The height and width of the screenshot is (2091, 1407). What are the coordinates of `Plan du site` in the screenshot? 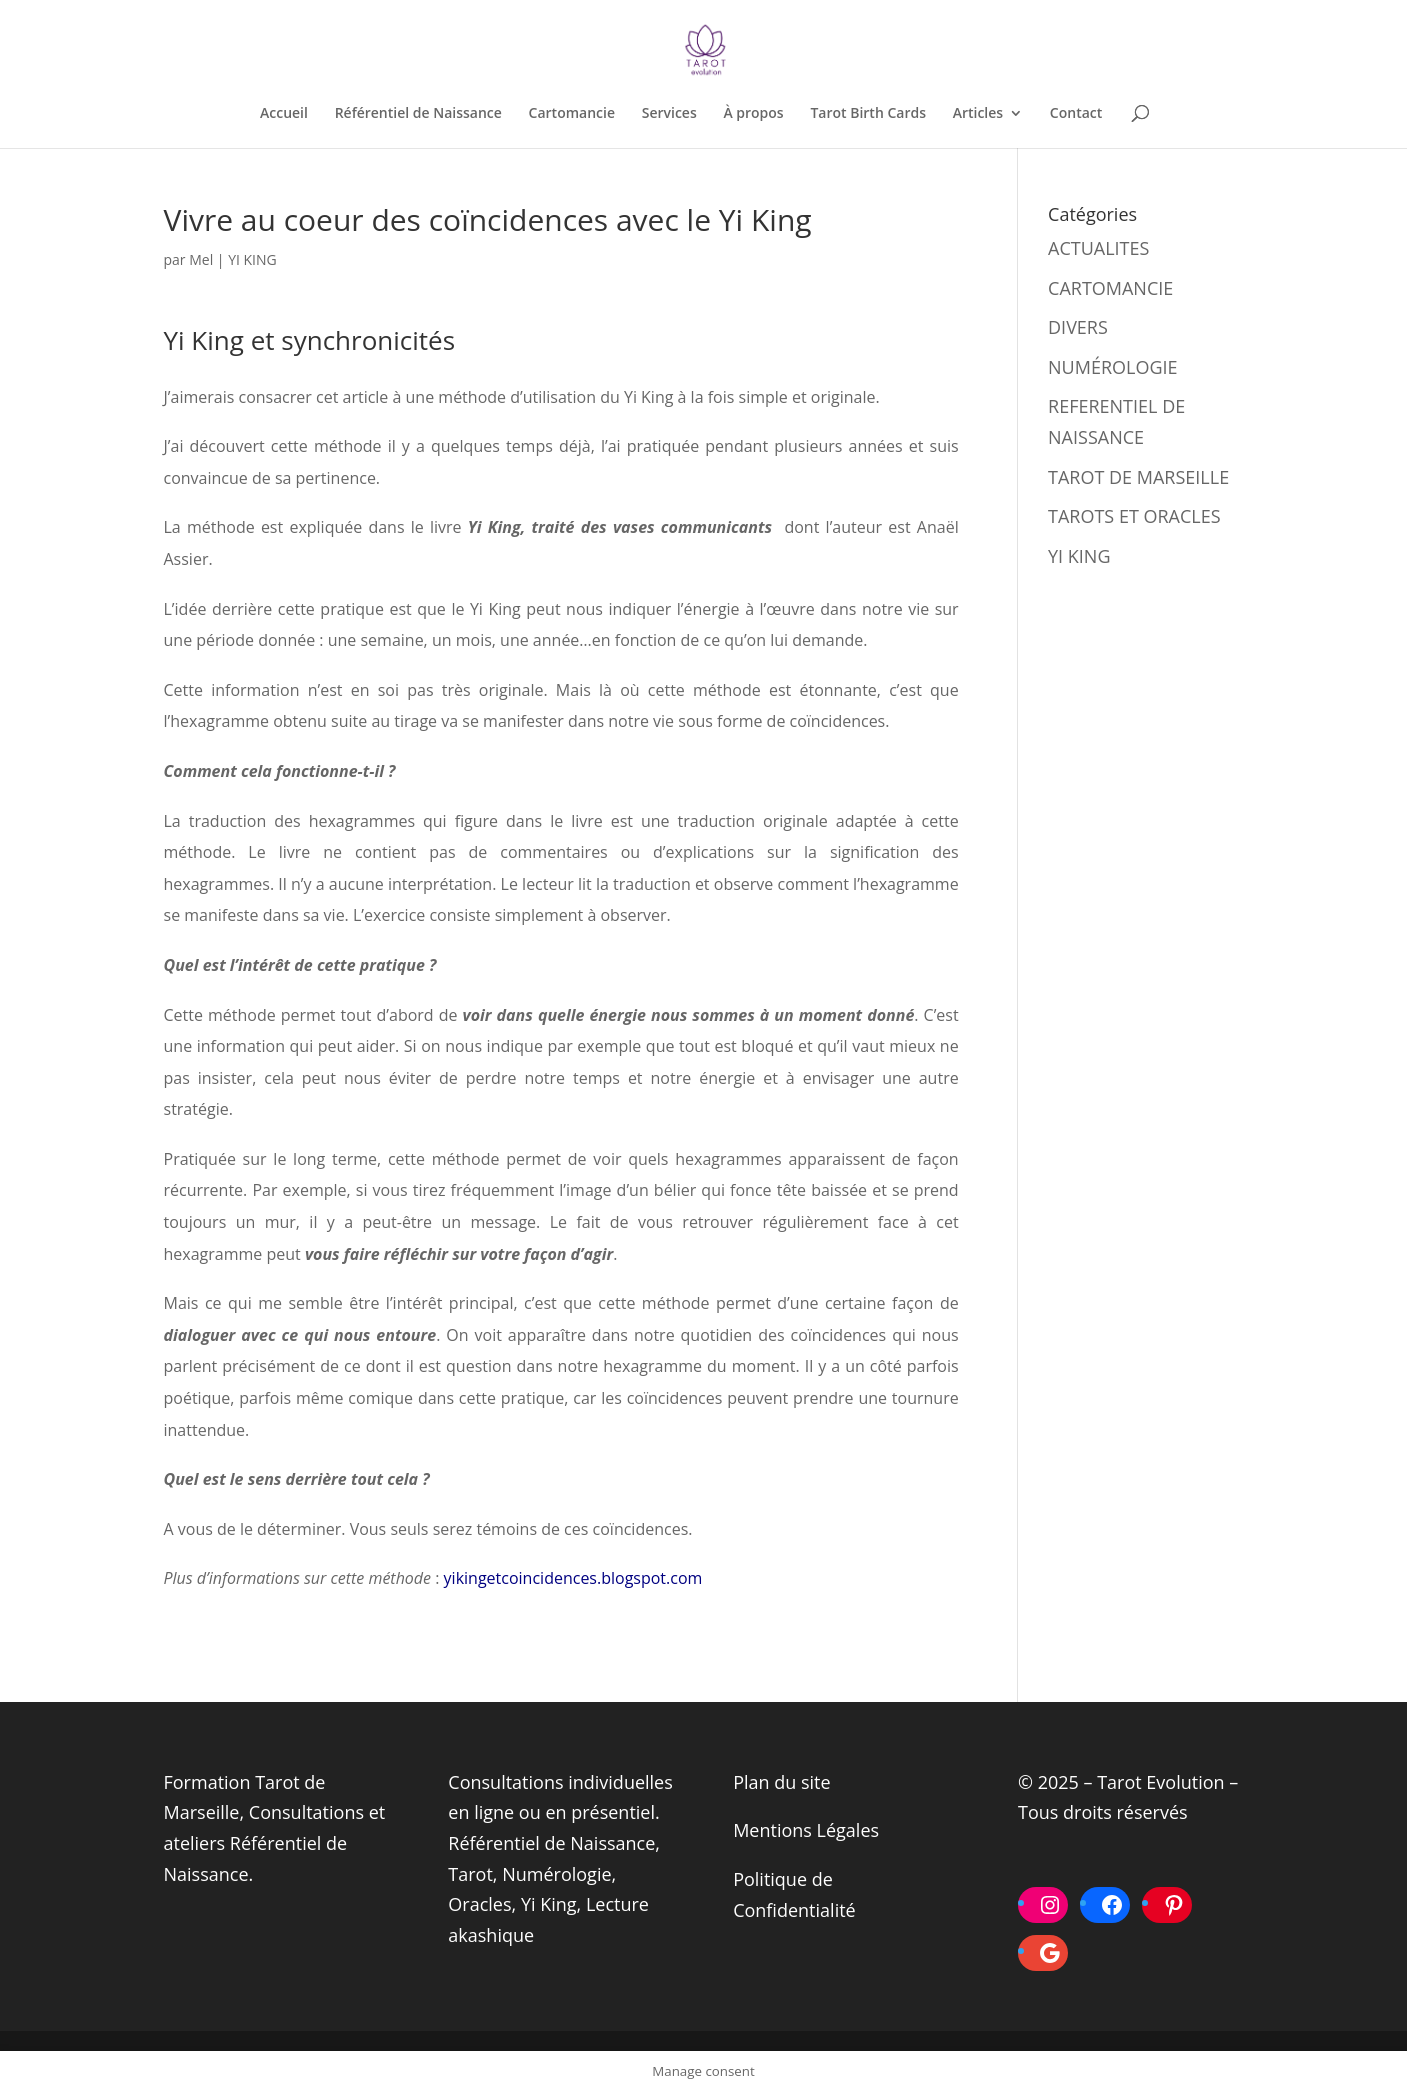 It's located at (781, 1782).